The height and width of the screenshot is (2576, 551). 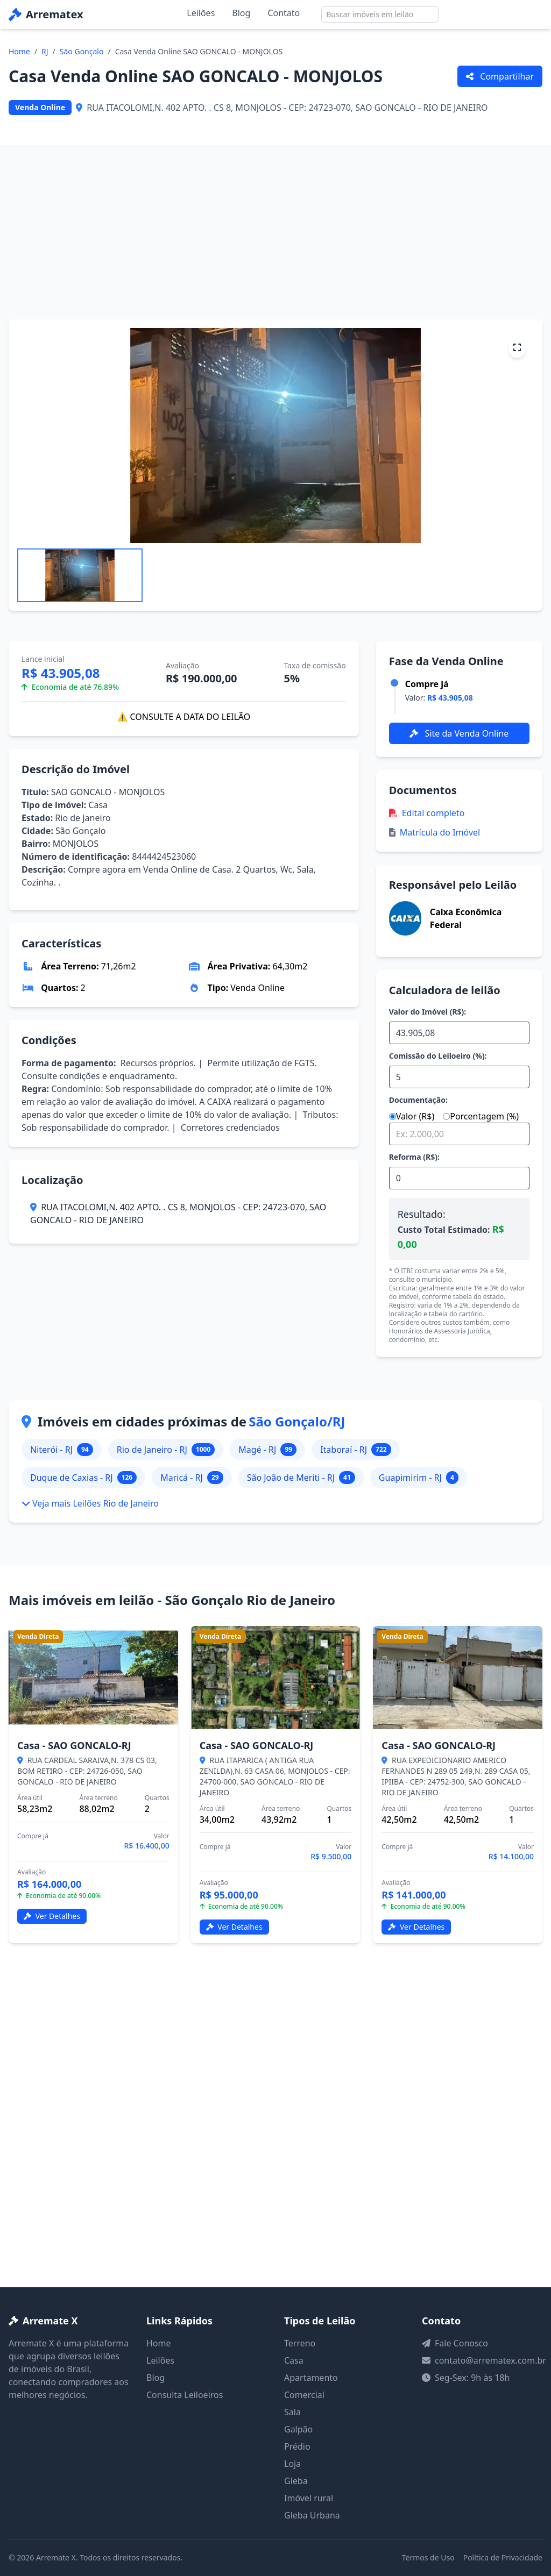 I want to click on Veja mais Leilões Rio de Janeiro, so click(x=90, y=1503).